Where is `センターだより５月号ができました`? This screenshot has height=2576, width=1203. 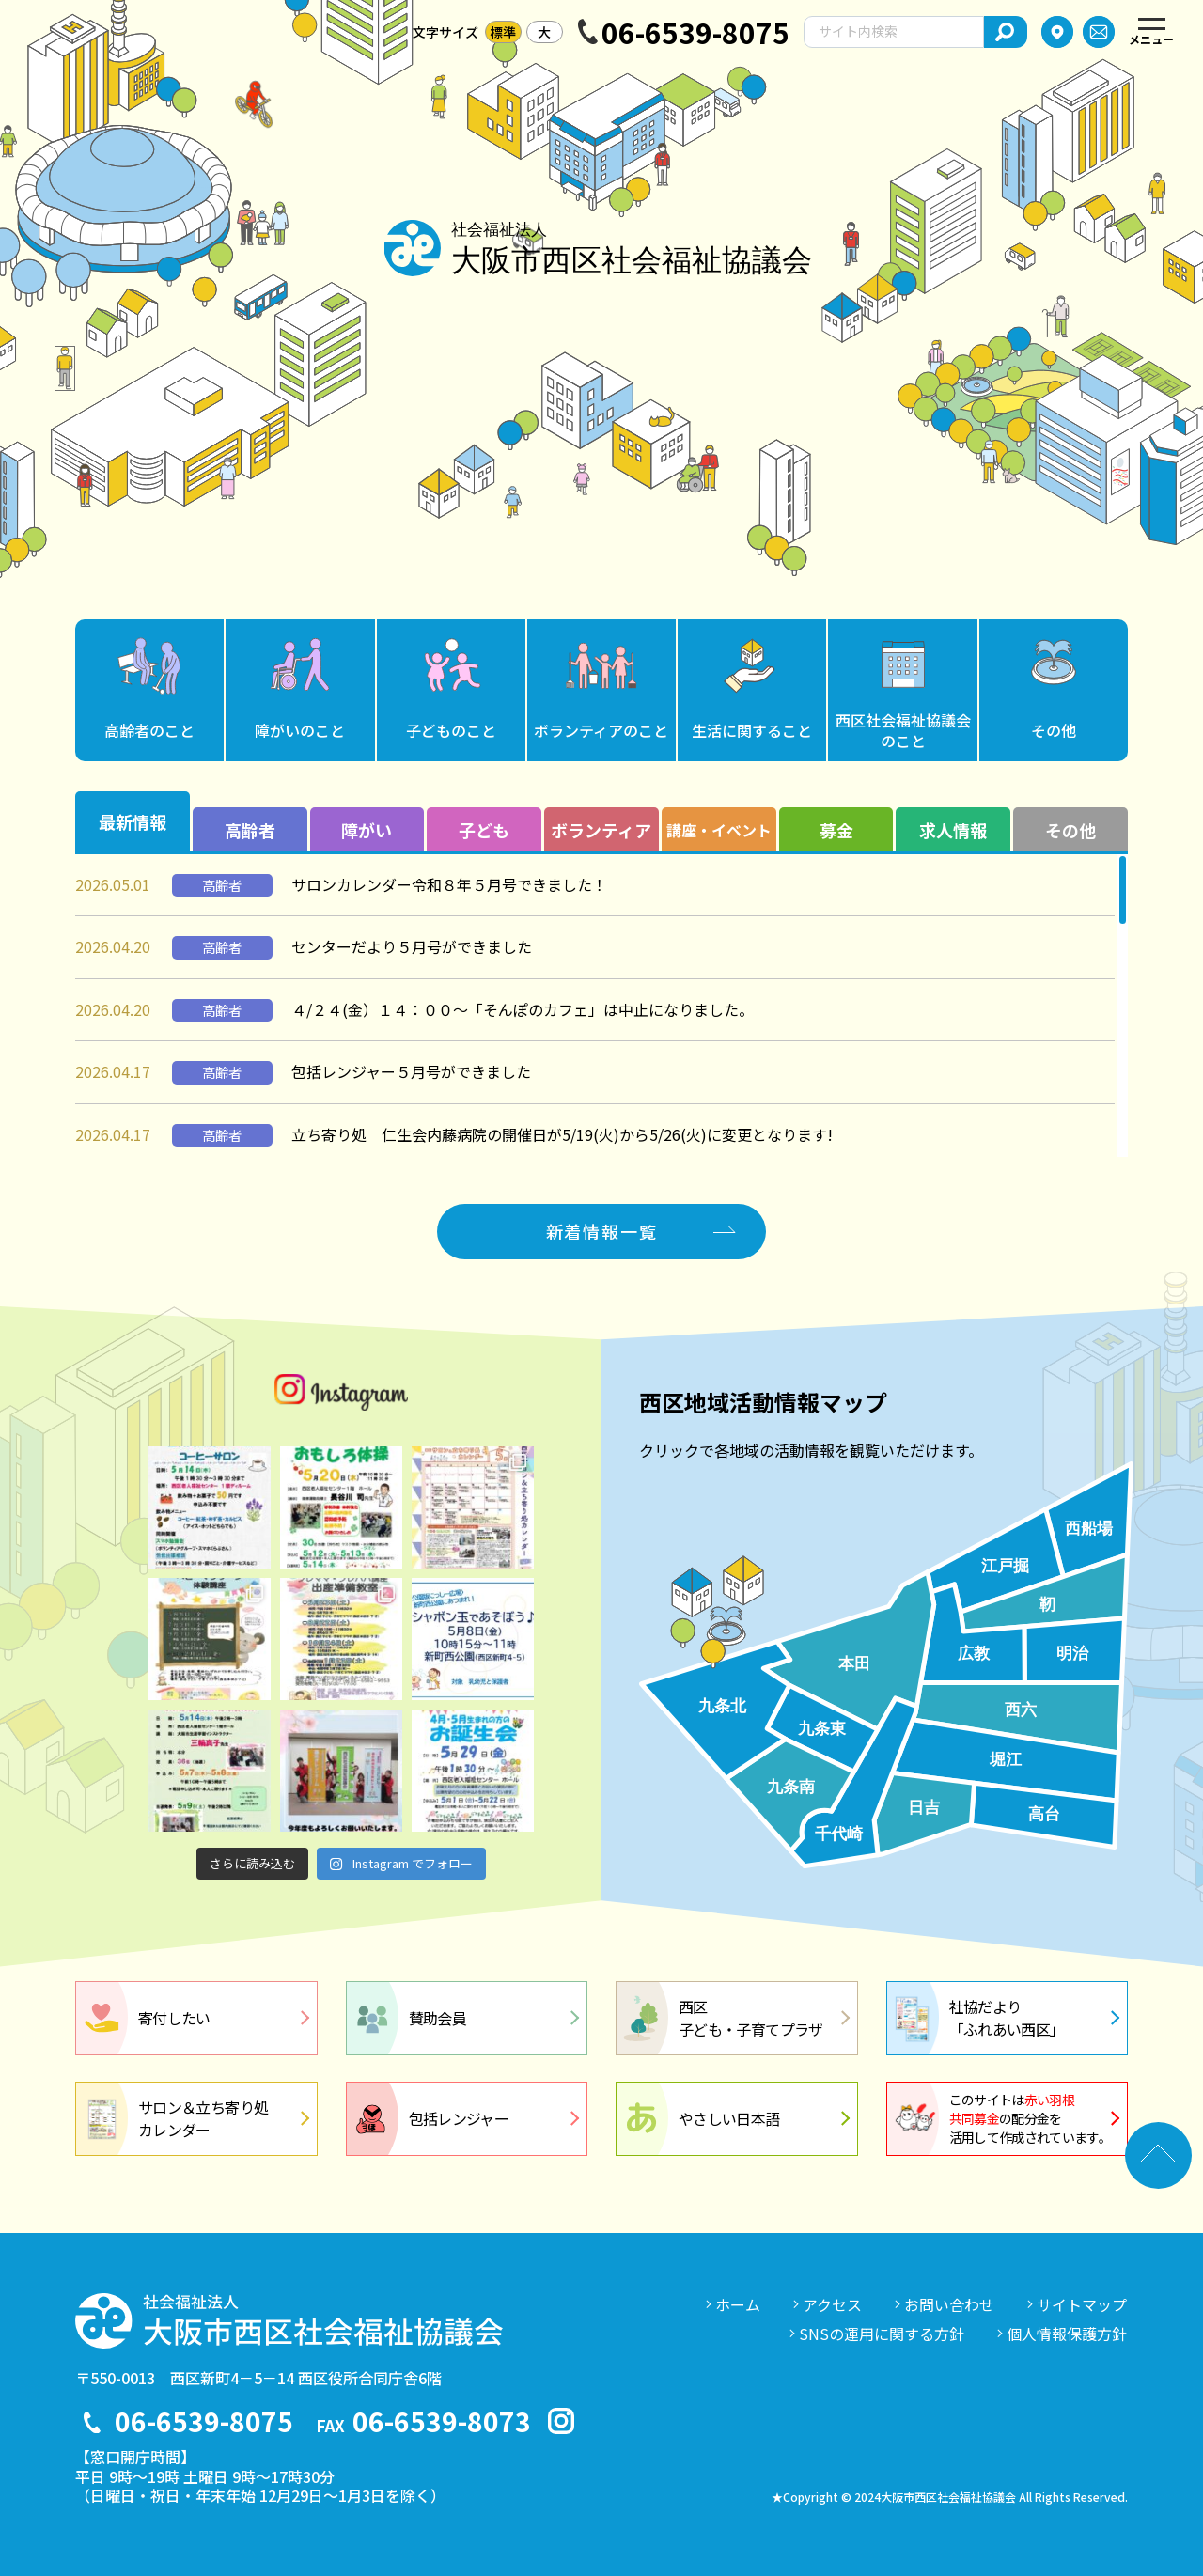 センターだより５月号ができました is located at coordinates (411, 946).